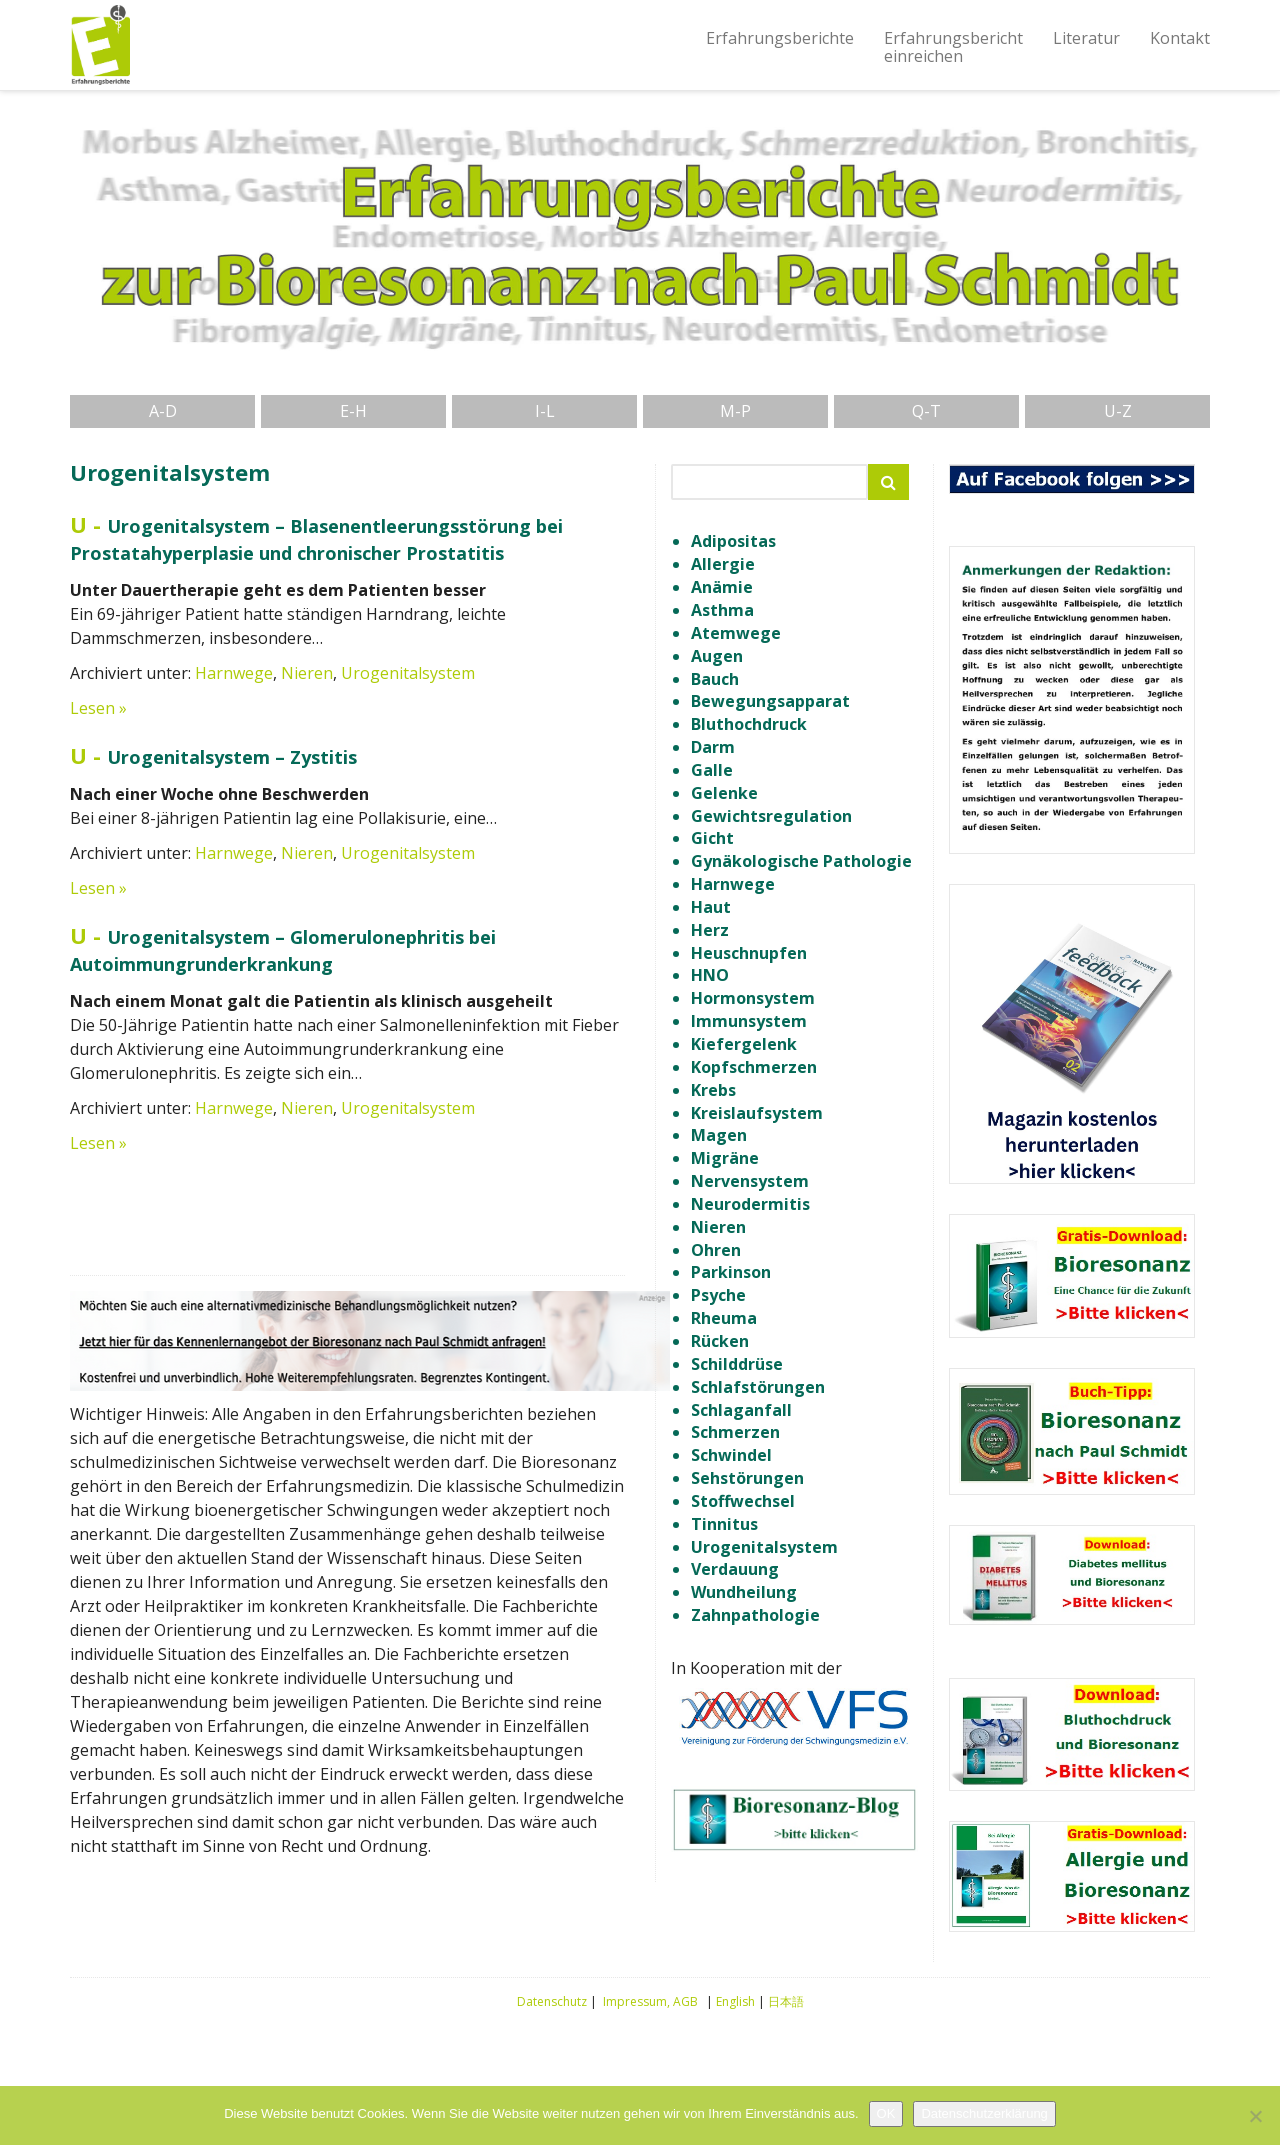  Describe the element at coordinates (234, 673) in the screenshot. I see `Harnwege` at that location.